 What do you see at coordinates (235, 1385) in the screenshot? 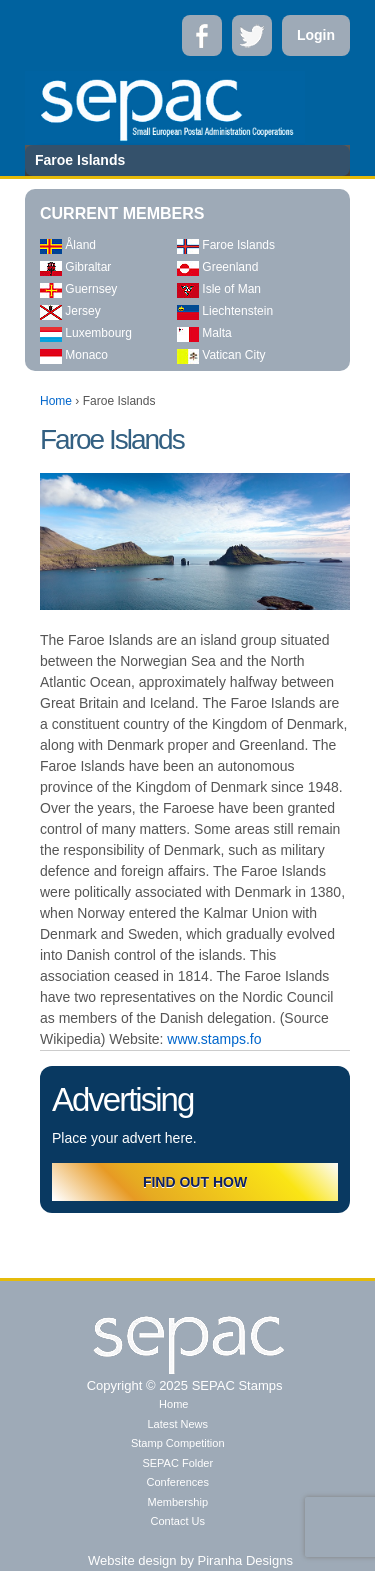
I see `SEPAC Stamps` at bounding box center [235, 1385].